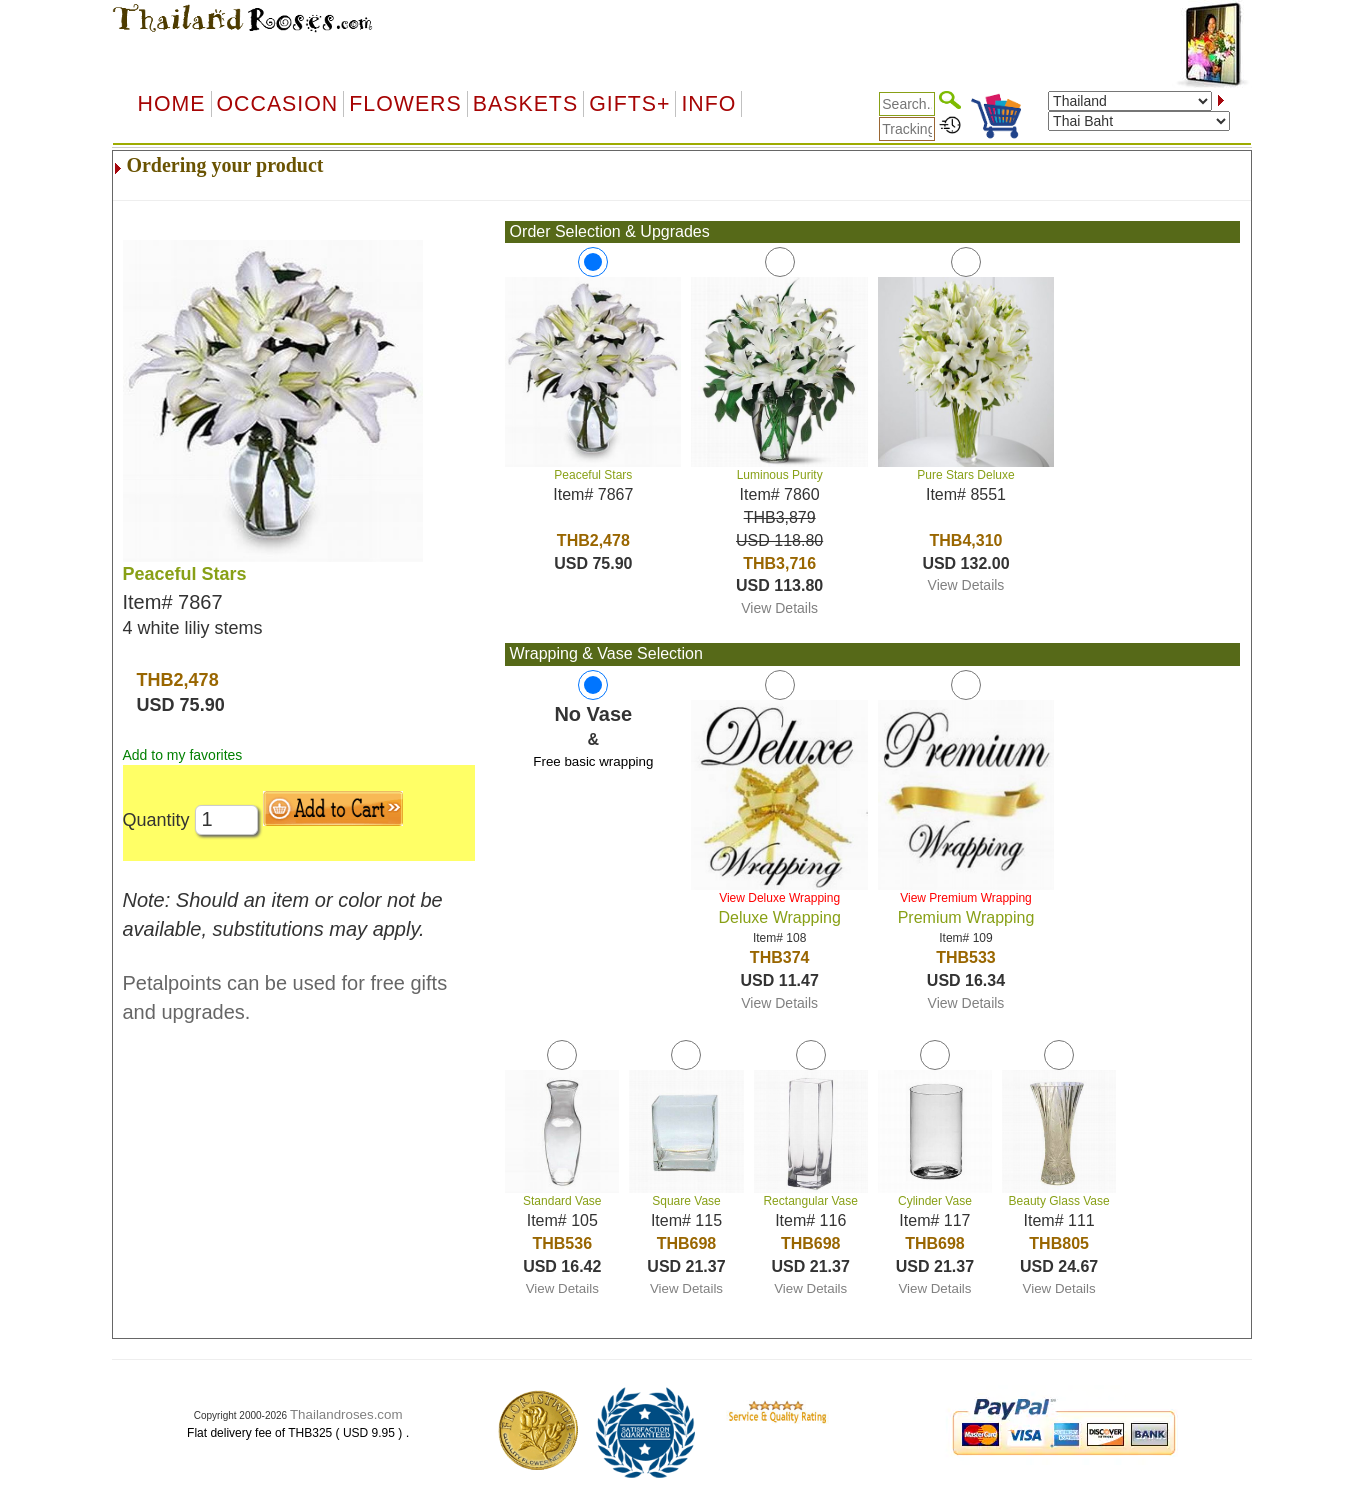 Image resolution: width=1368 pixels, height=1509 pixels. I want to click on Thailandroses.com, so click(346, 1414).